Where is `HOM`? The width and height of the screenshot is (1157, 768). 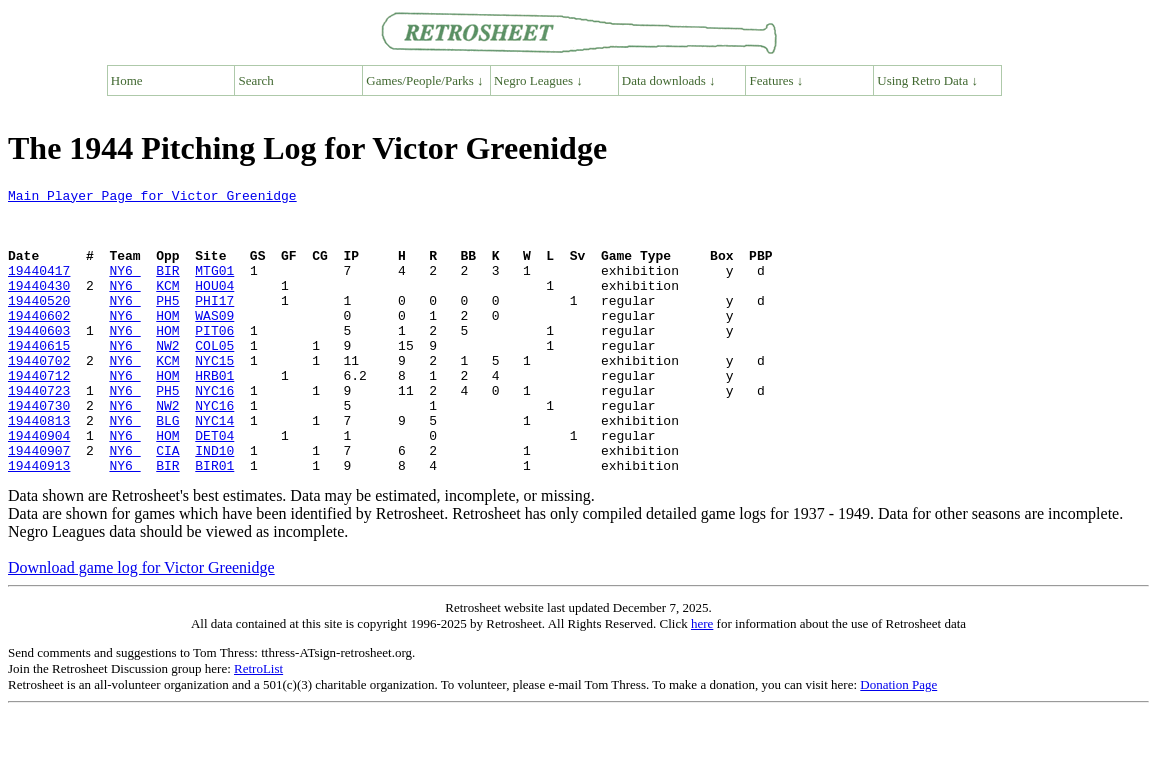 HOM is located at coordinates (167, 342).